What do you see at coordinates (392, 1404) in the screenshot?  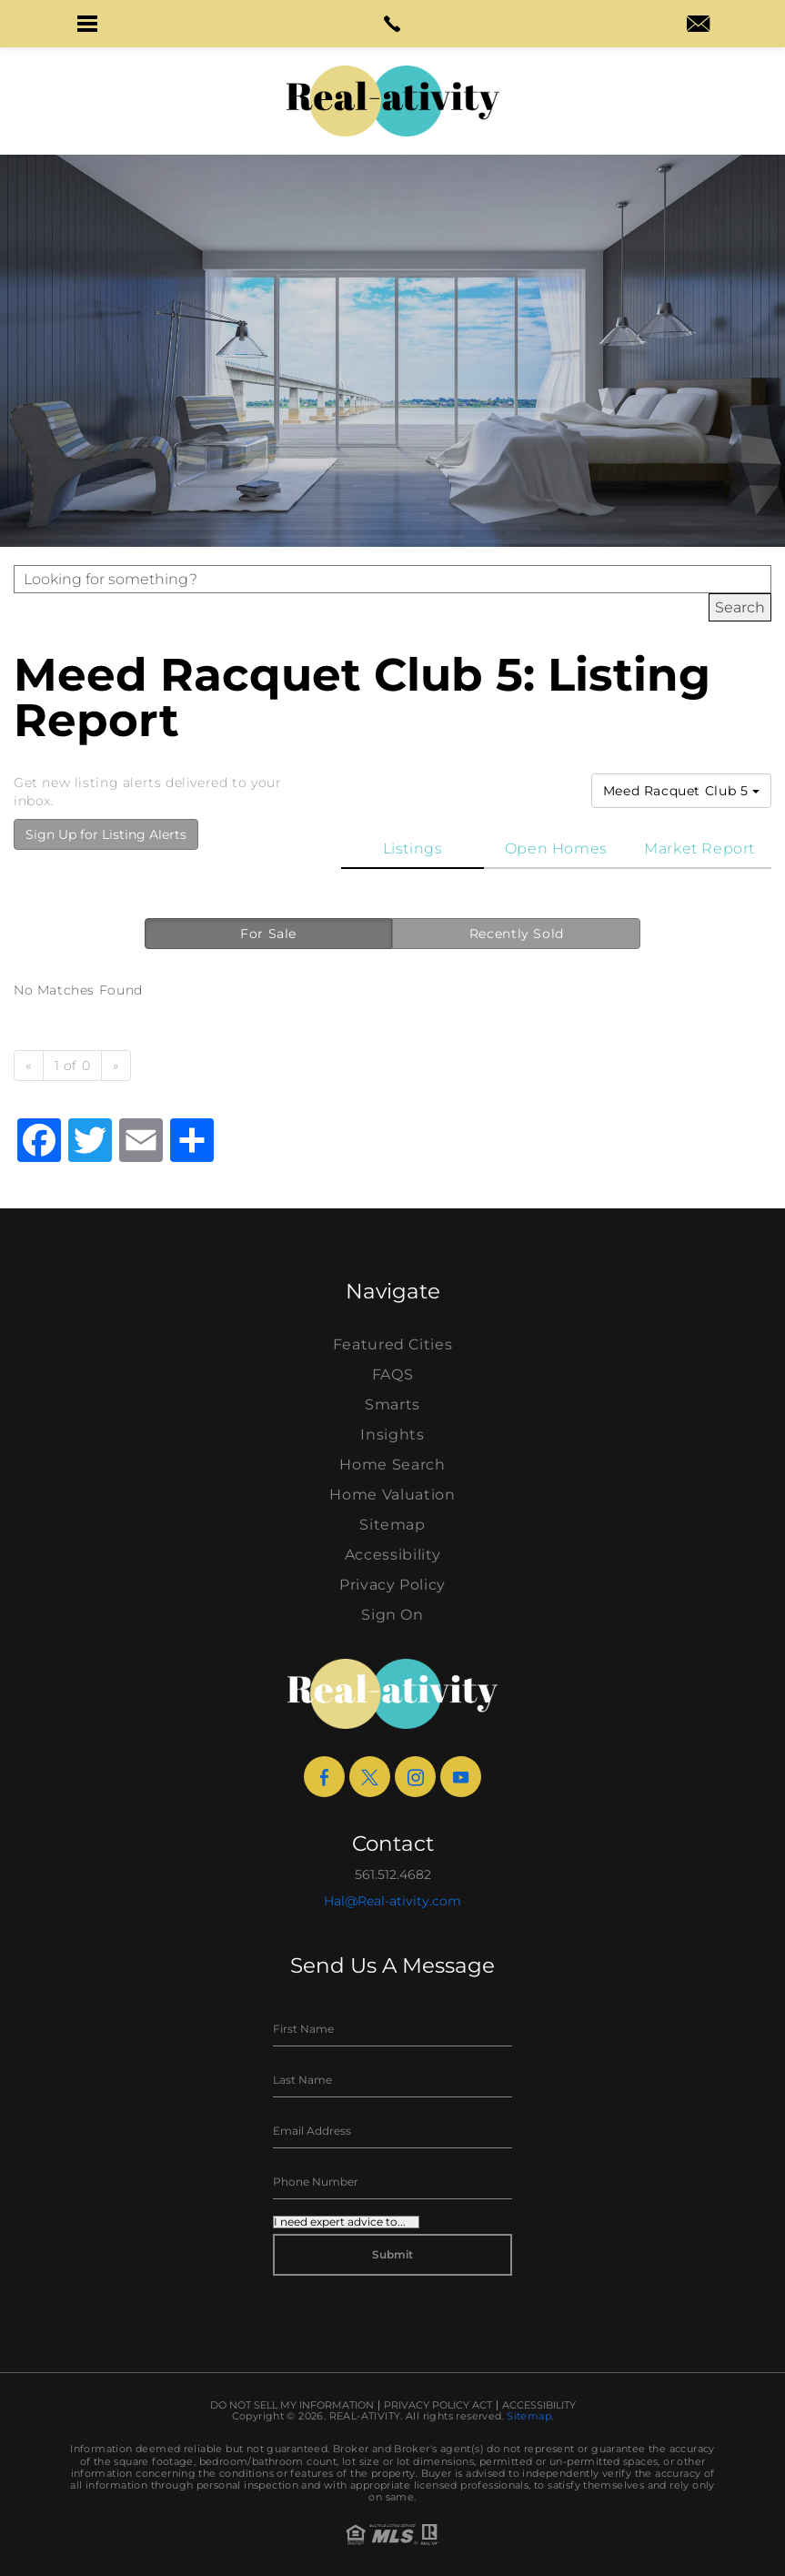 I see `Smarts` at bounding box center [392, 1404].